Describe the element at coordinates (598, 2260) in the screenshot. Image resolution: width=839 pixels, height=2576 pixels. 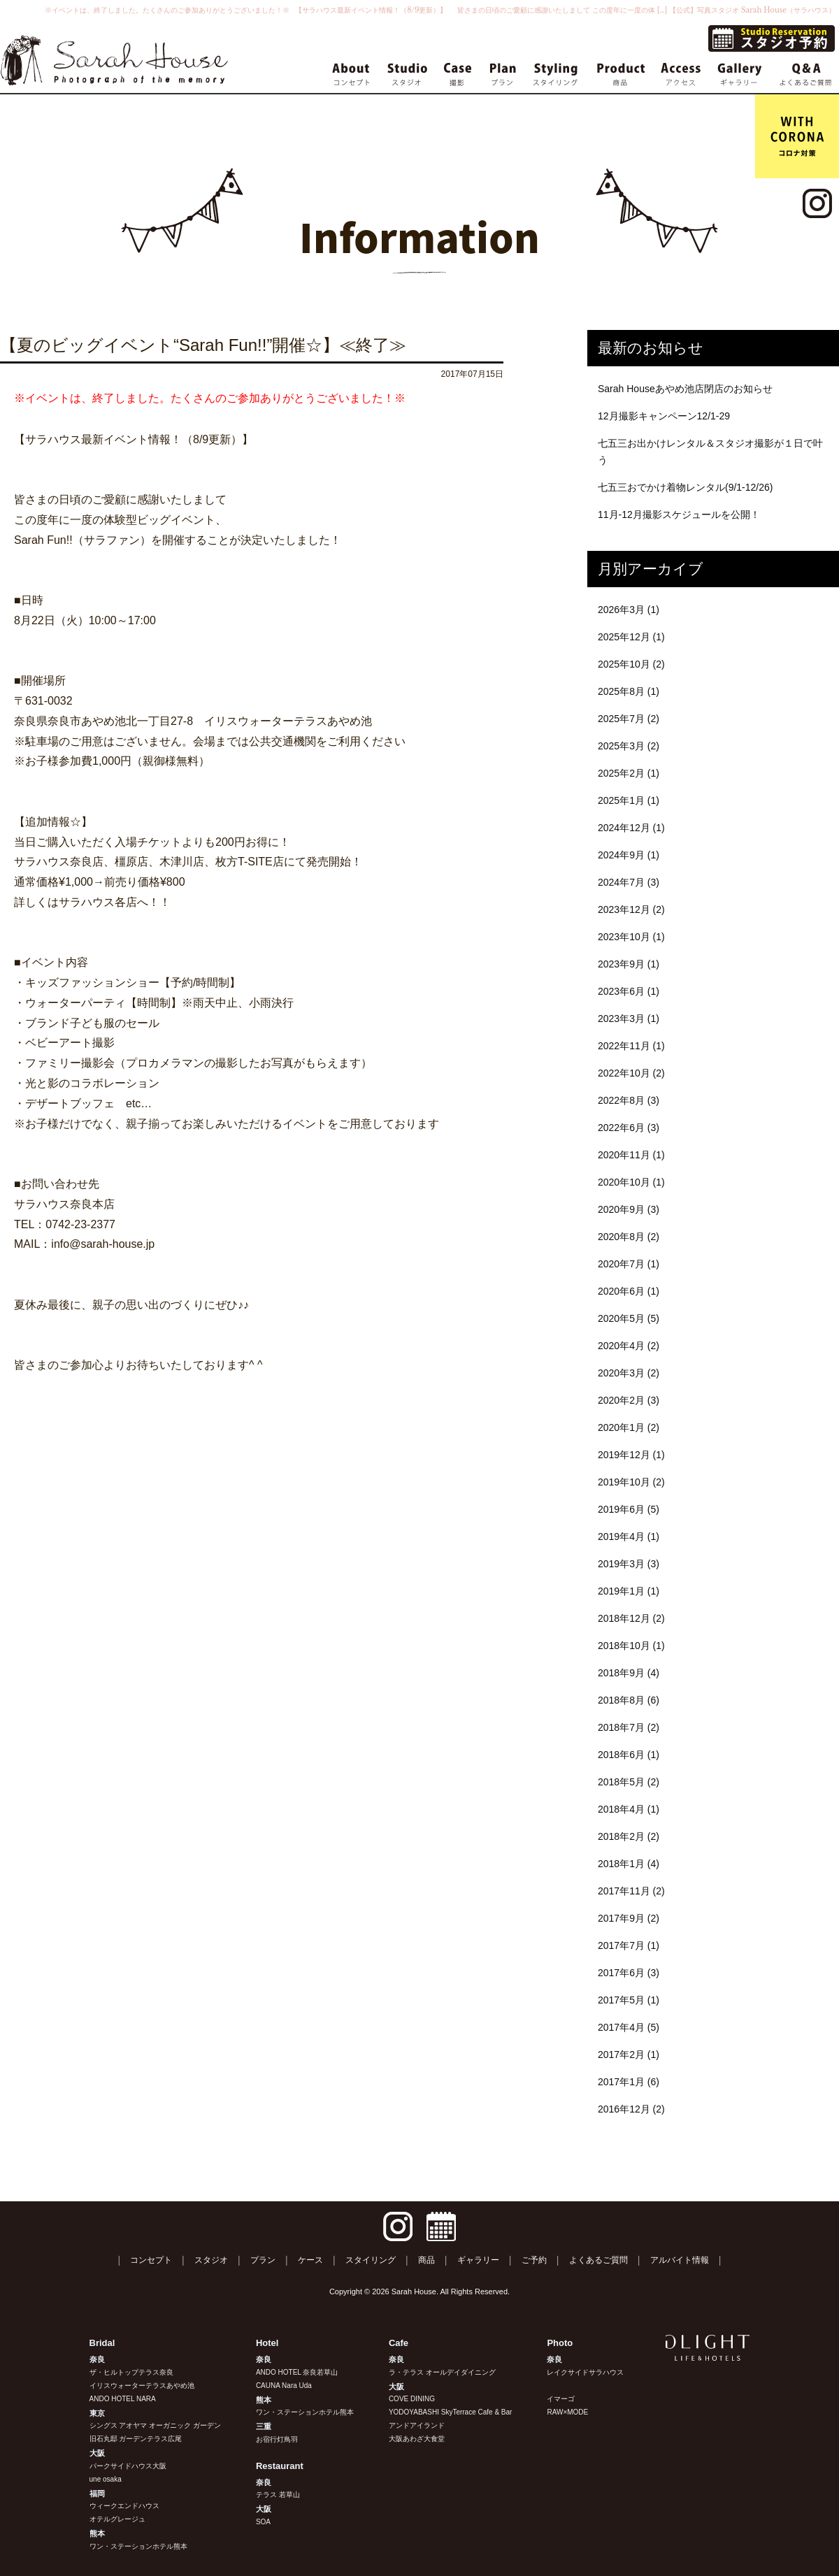
I see `よくあるご質問` at that location.